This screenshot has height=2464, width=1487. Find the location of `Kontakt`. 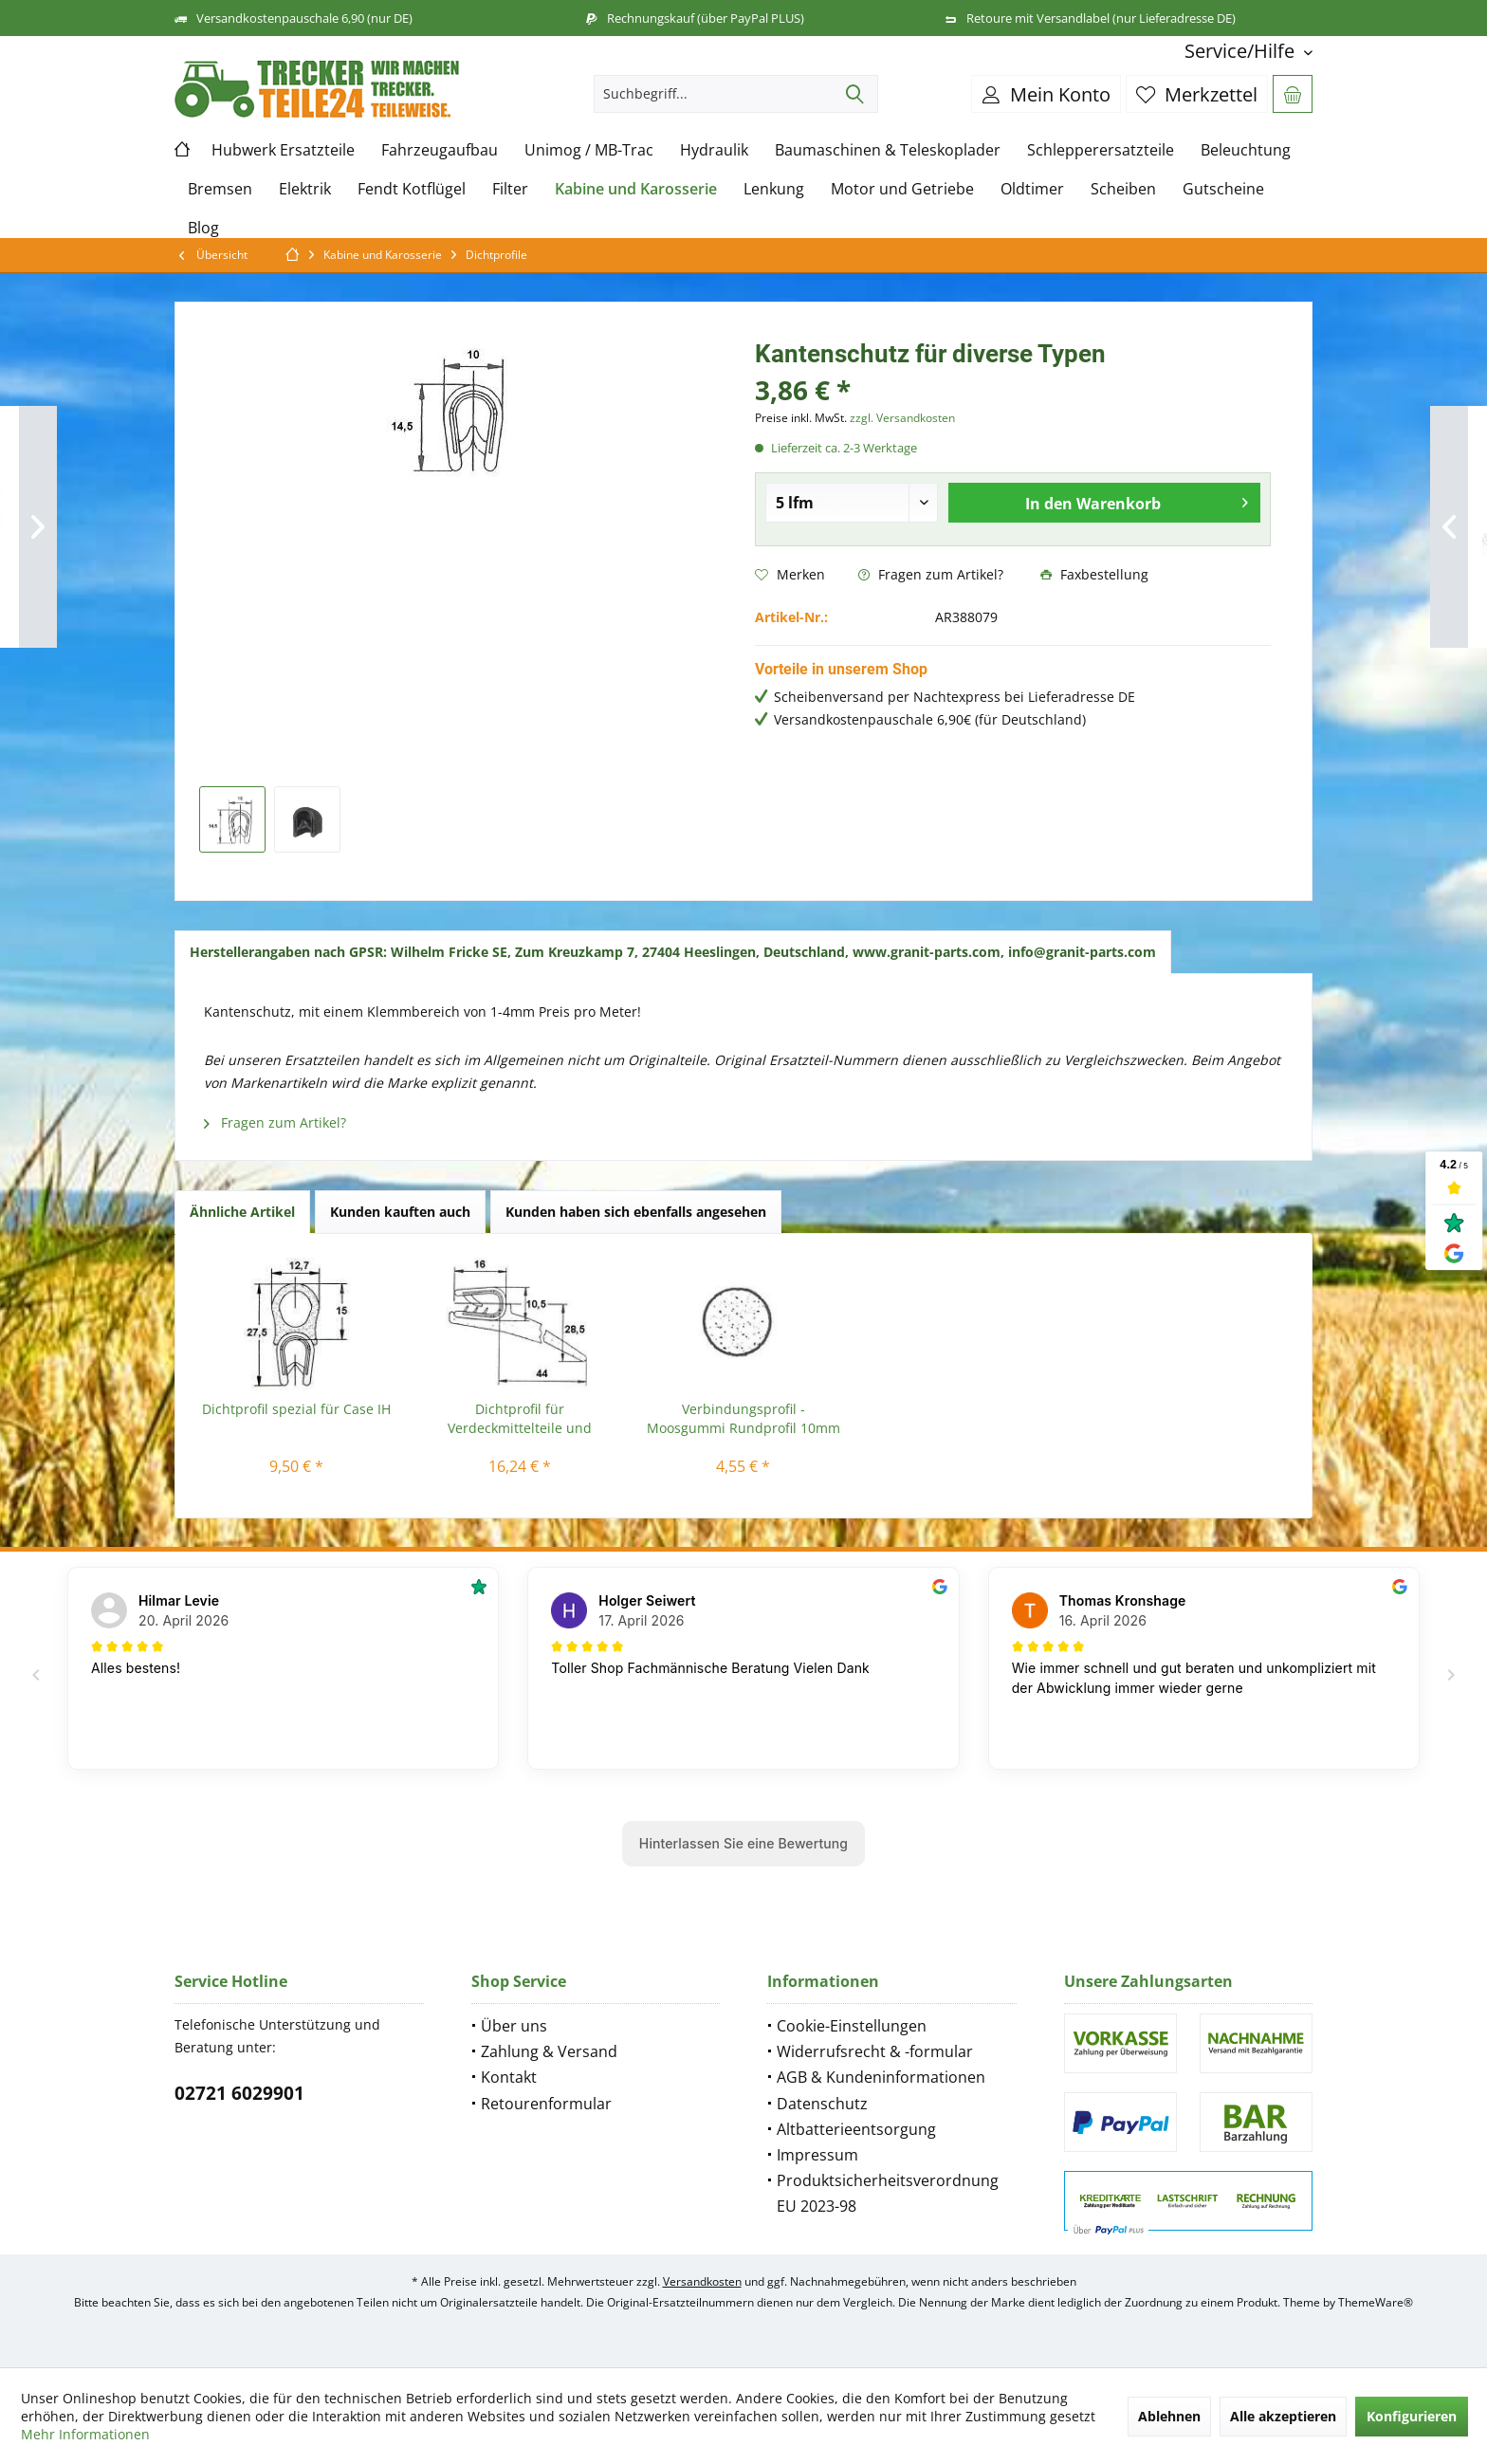

Kontakt is located at coordinates (509, 2077).